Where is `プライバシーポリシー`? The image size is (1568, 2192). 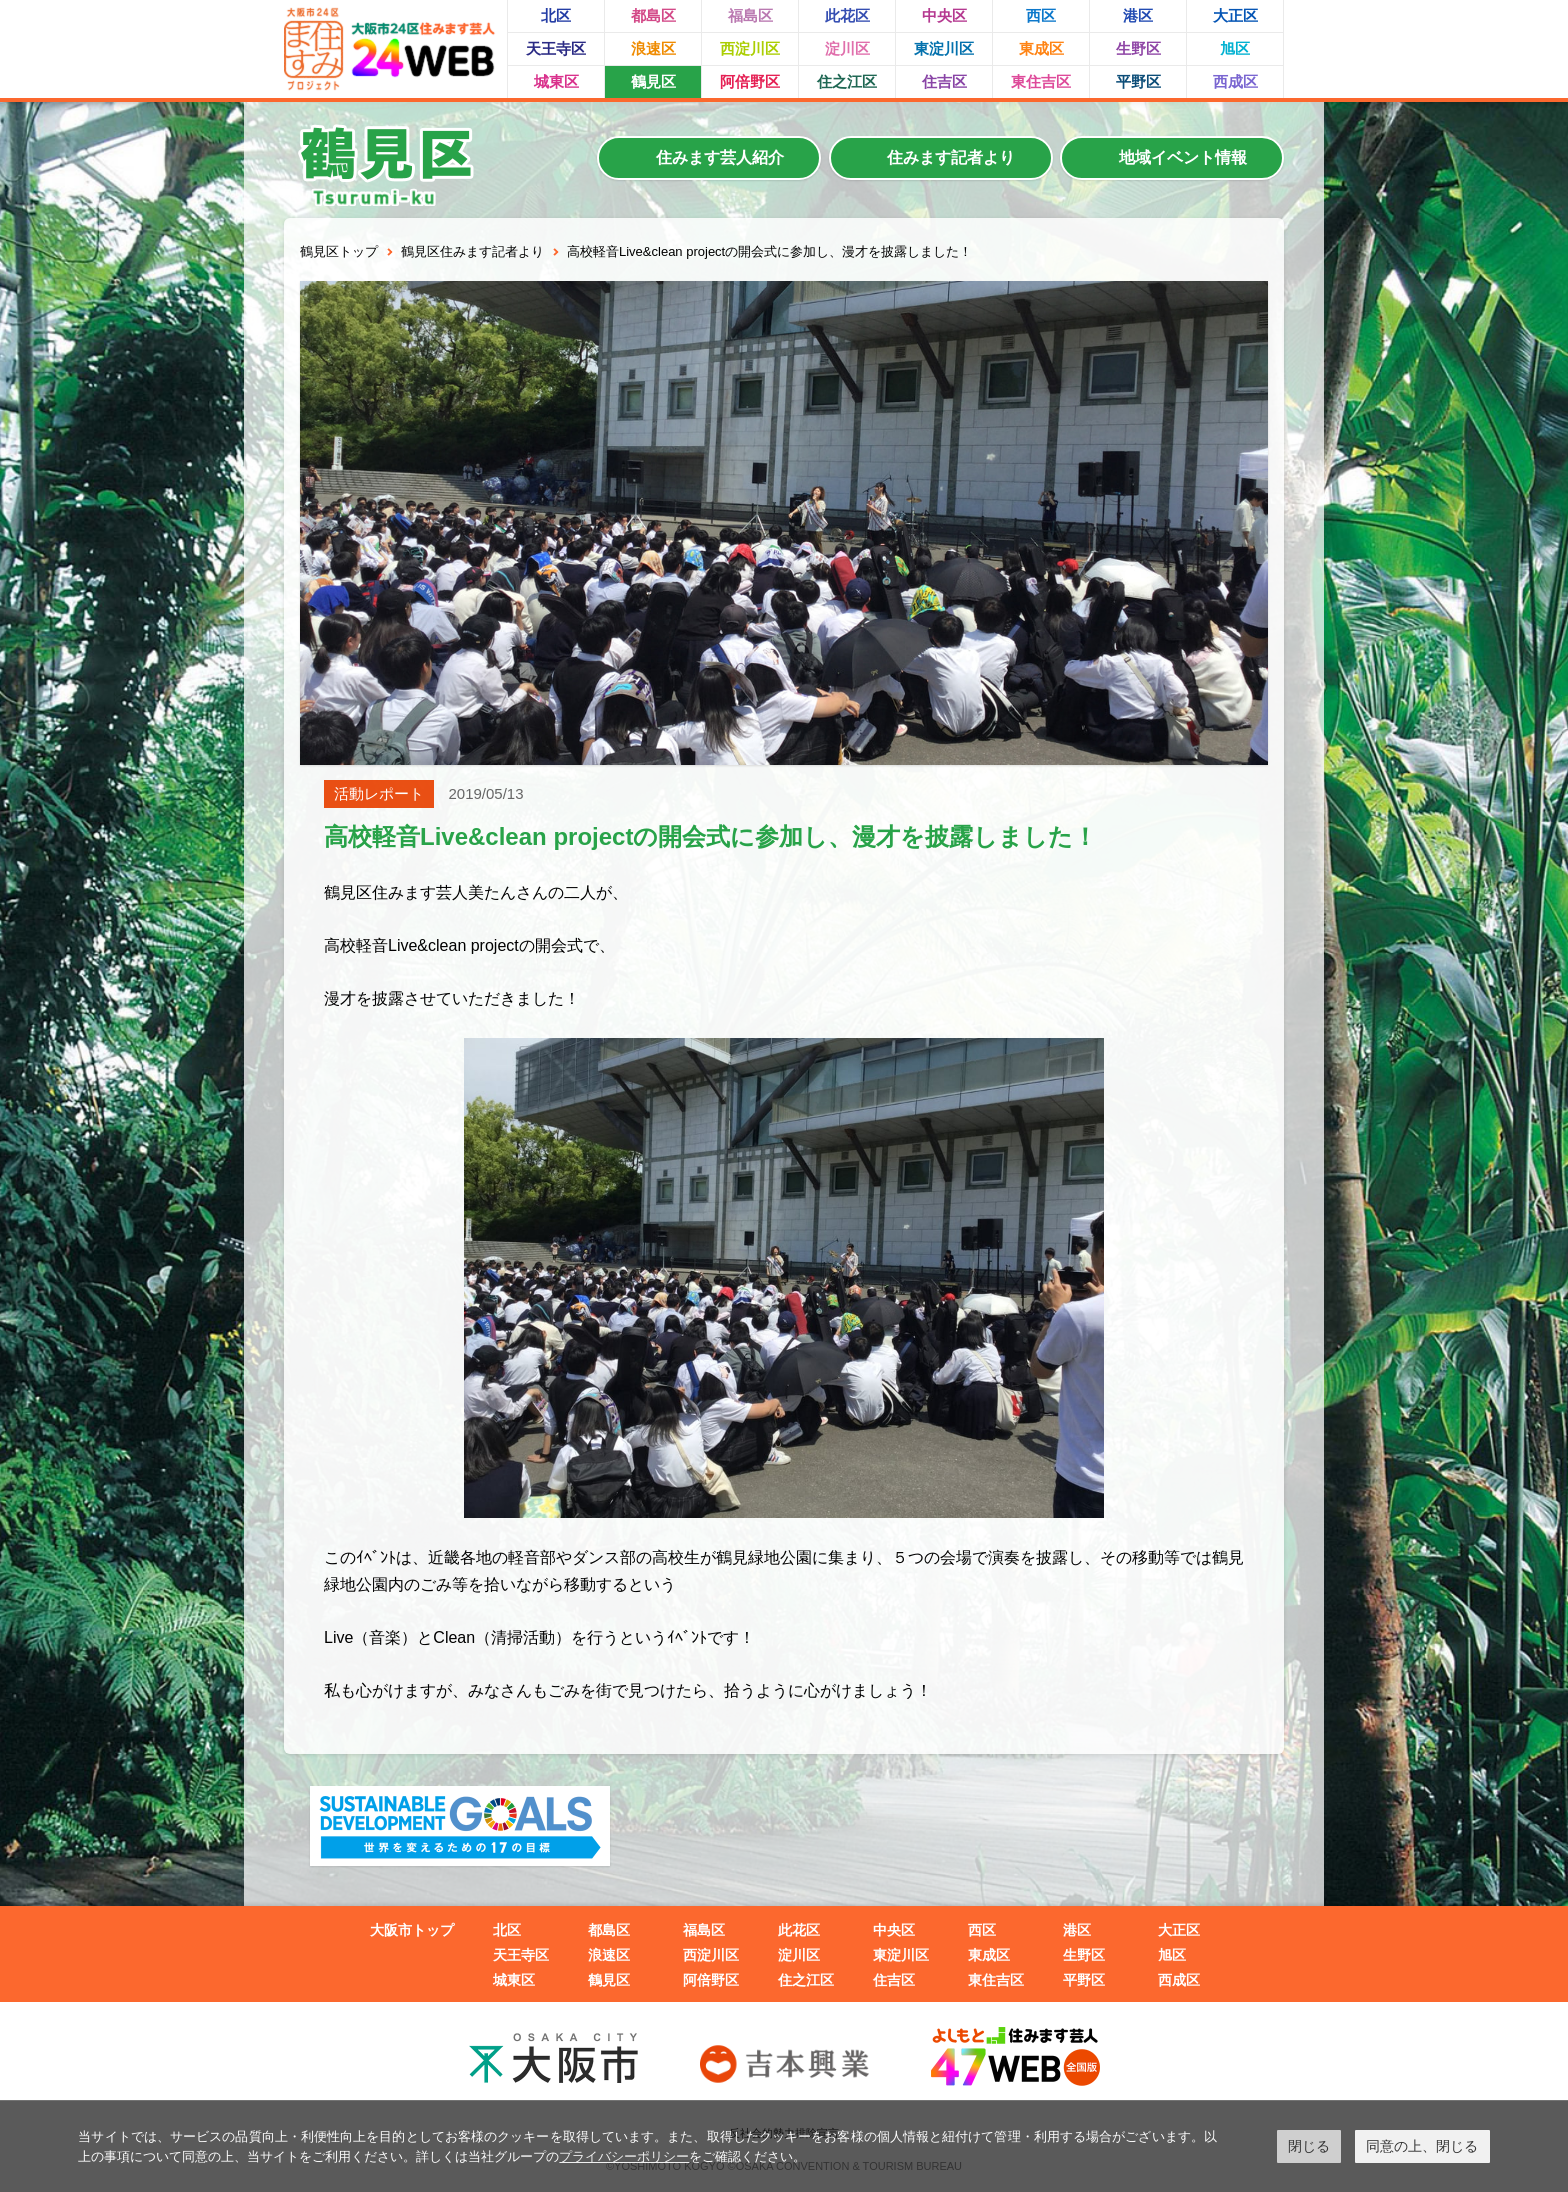 プライバシーポリシー is located at coordinates (624, 2156).